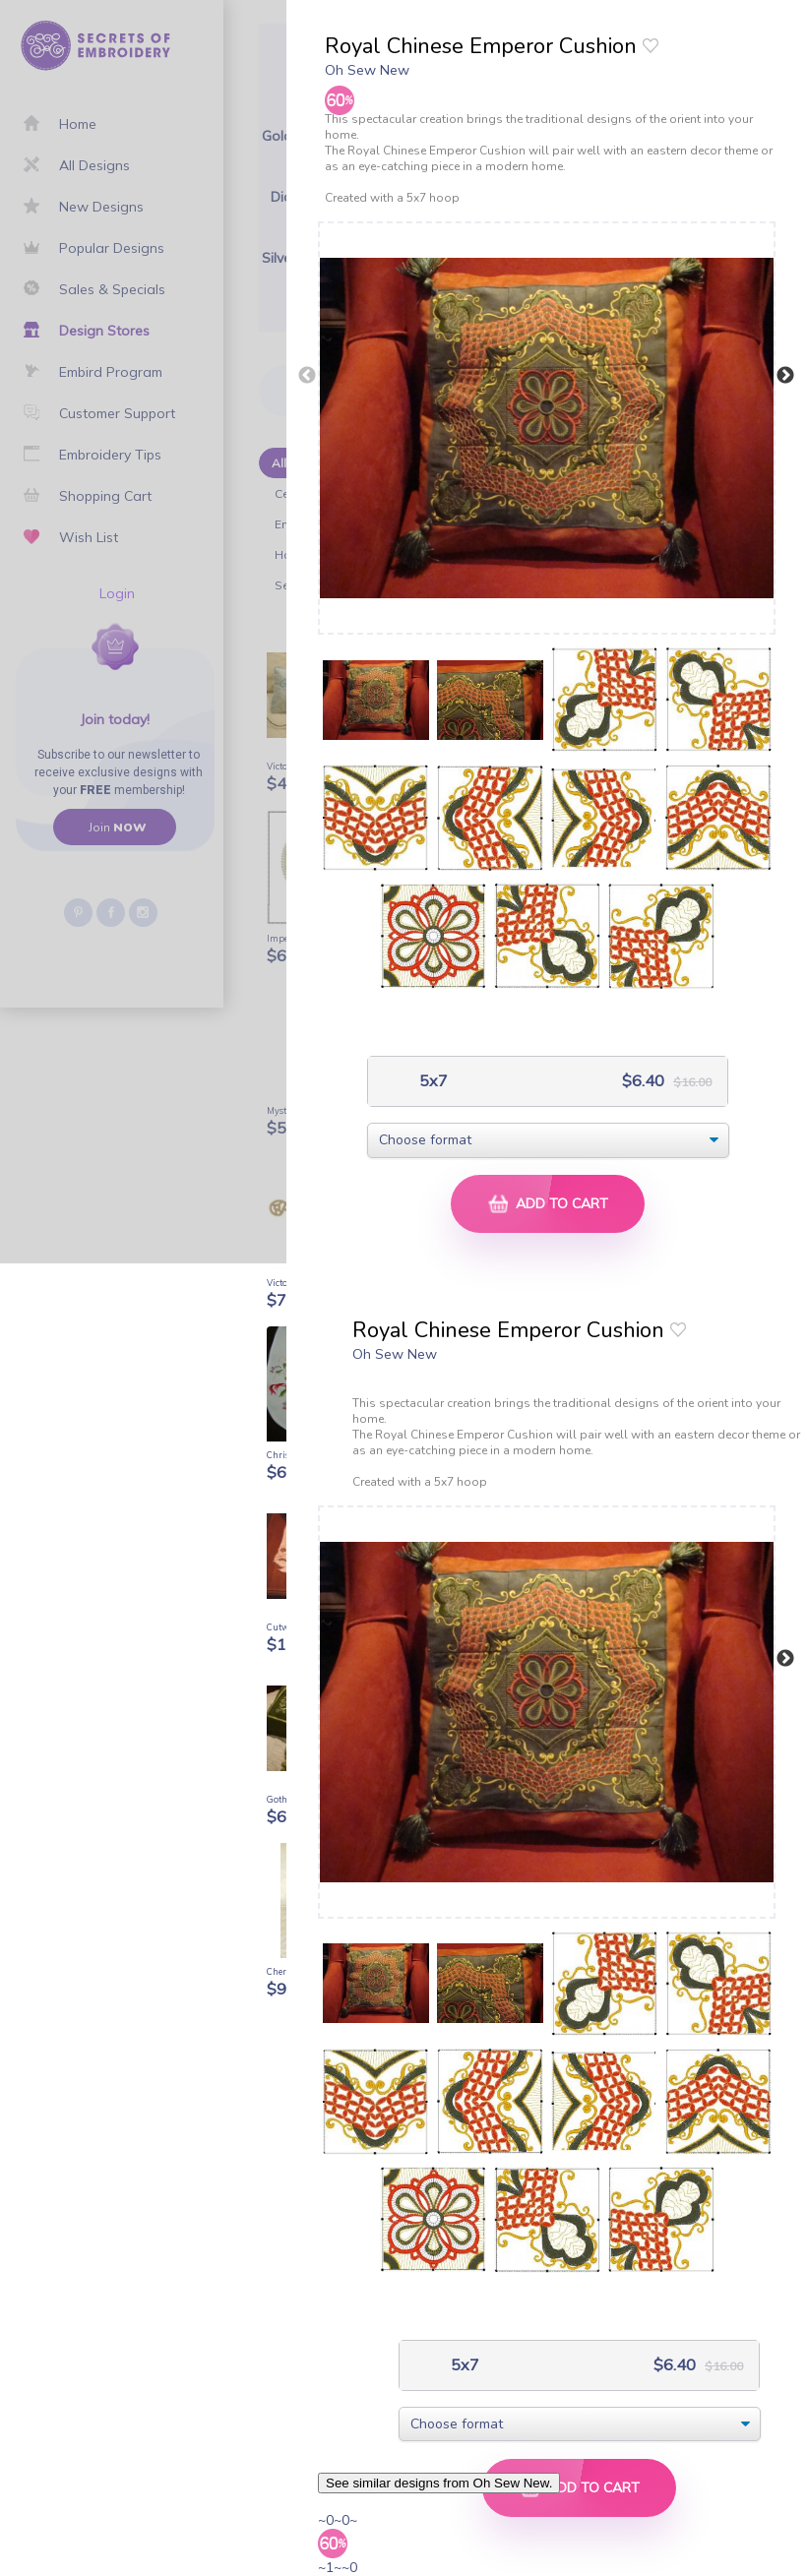 The image size is (807, 2576). What do you see at coordinates (431, 1081) in the screenshot?
I see `5x7` at bounding box center [431, 1081].